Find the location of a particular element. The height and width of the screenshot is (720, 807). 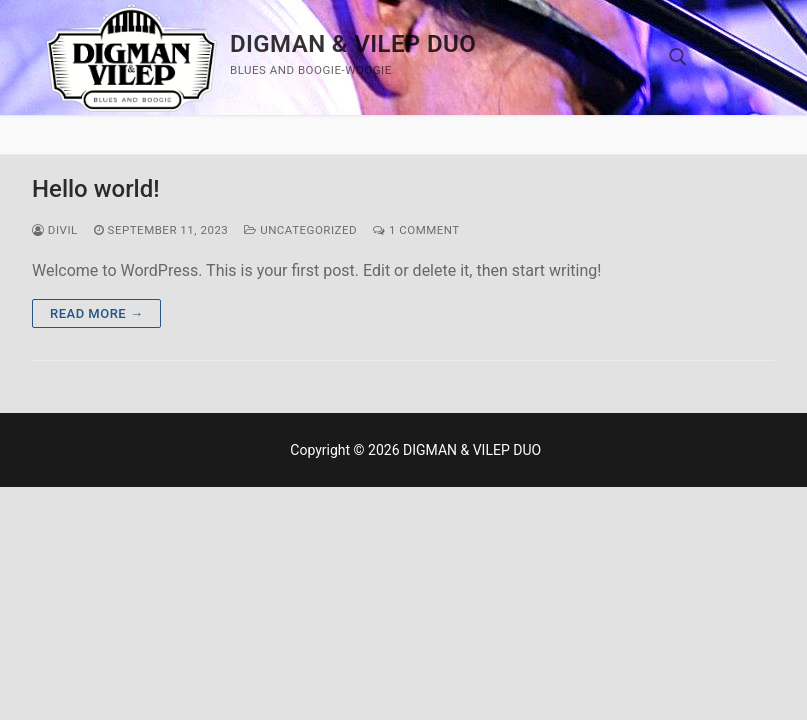

[open search tool] is located at coordinates (678, 57).